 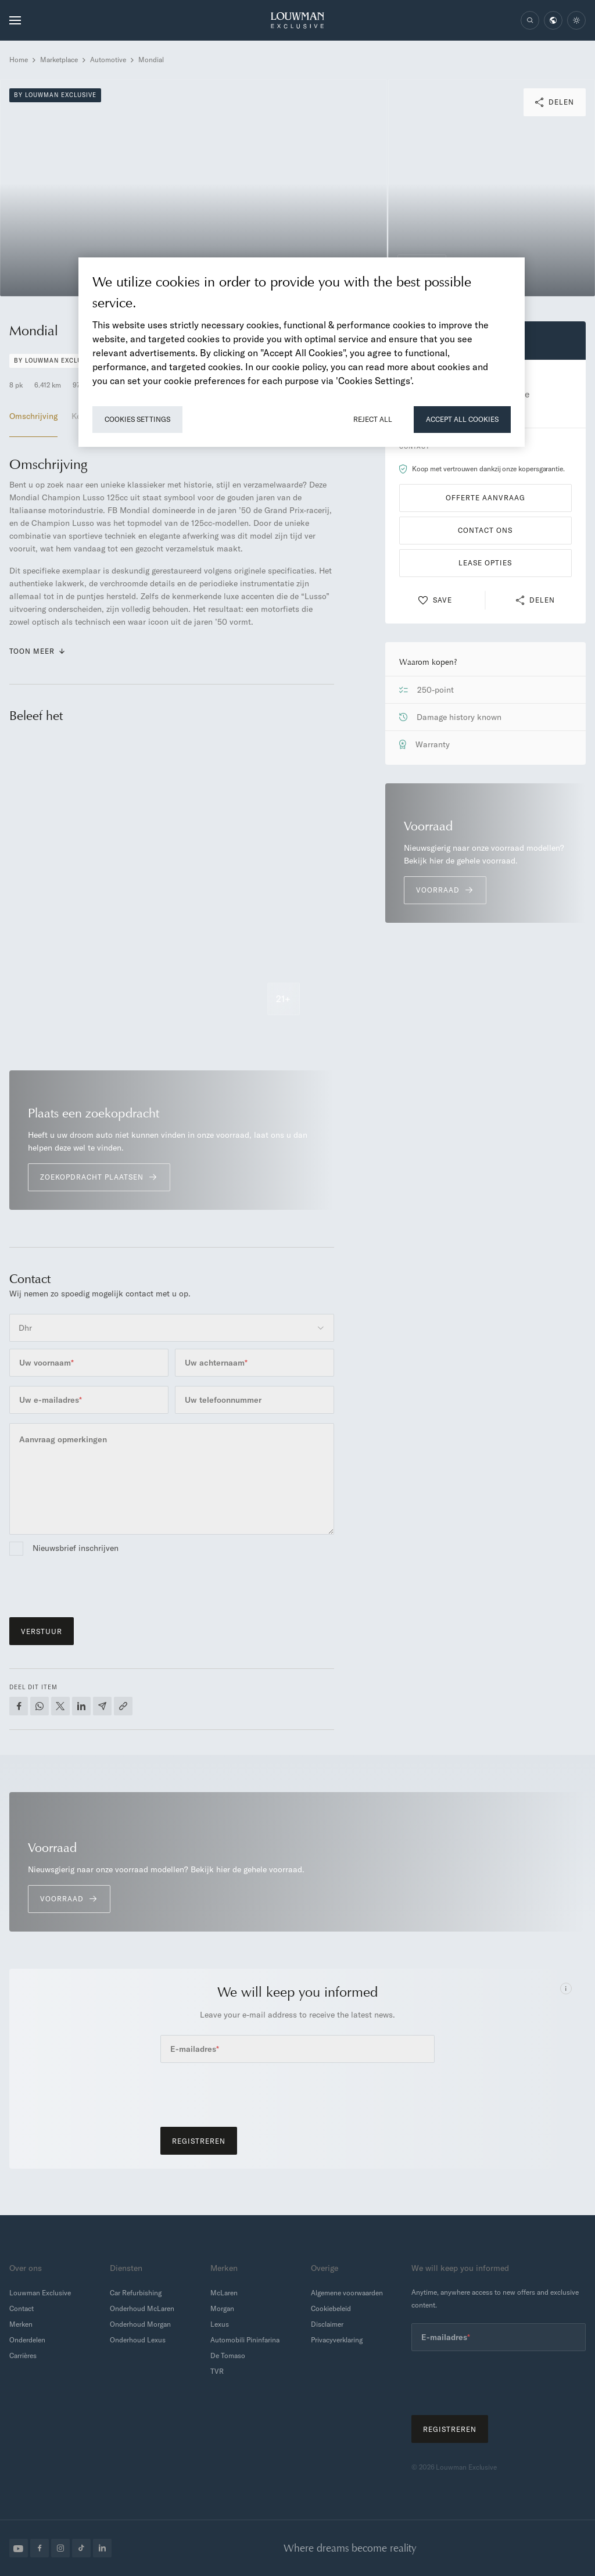 I want to click on Disclaimer [menuitem], so click(x=327, y=2324).